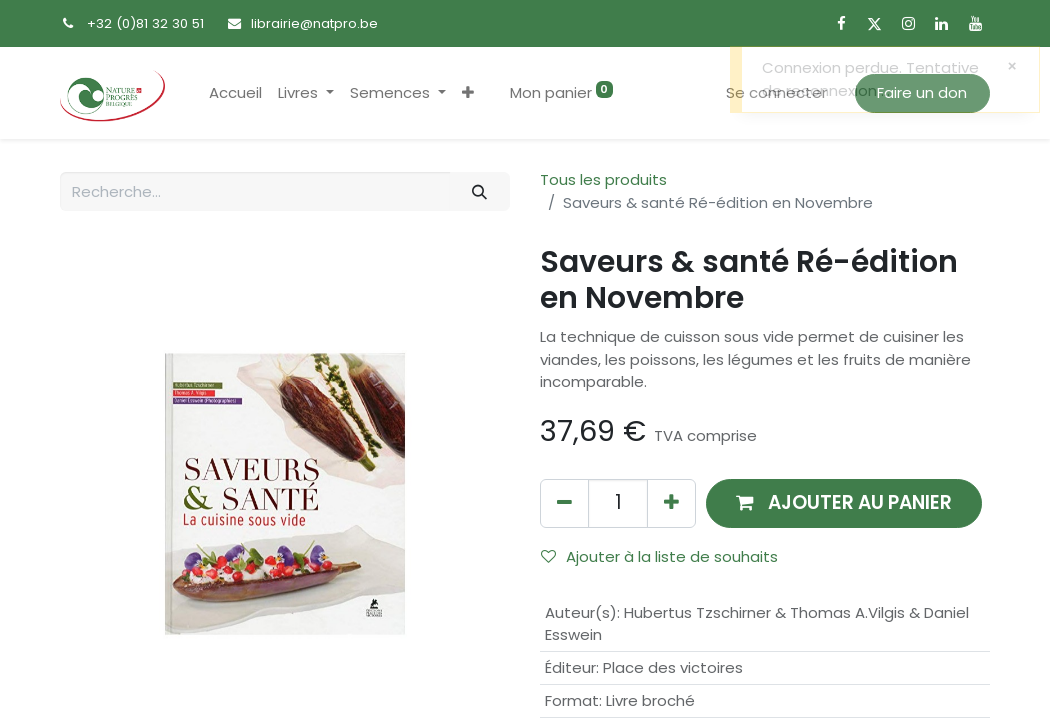 Image resolution: width=1050 pixels, height=720 pixels. Describe the element at coordinates (564, 503) in the screenshot. I see `[Supprimer]` at that location.